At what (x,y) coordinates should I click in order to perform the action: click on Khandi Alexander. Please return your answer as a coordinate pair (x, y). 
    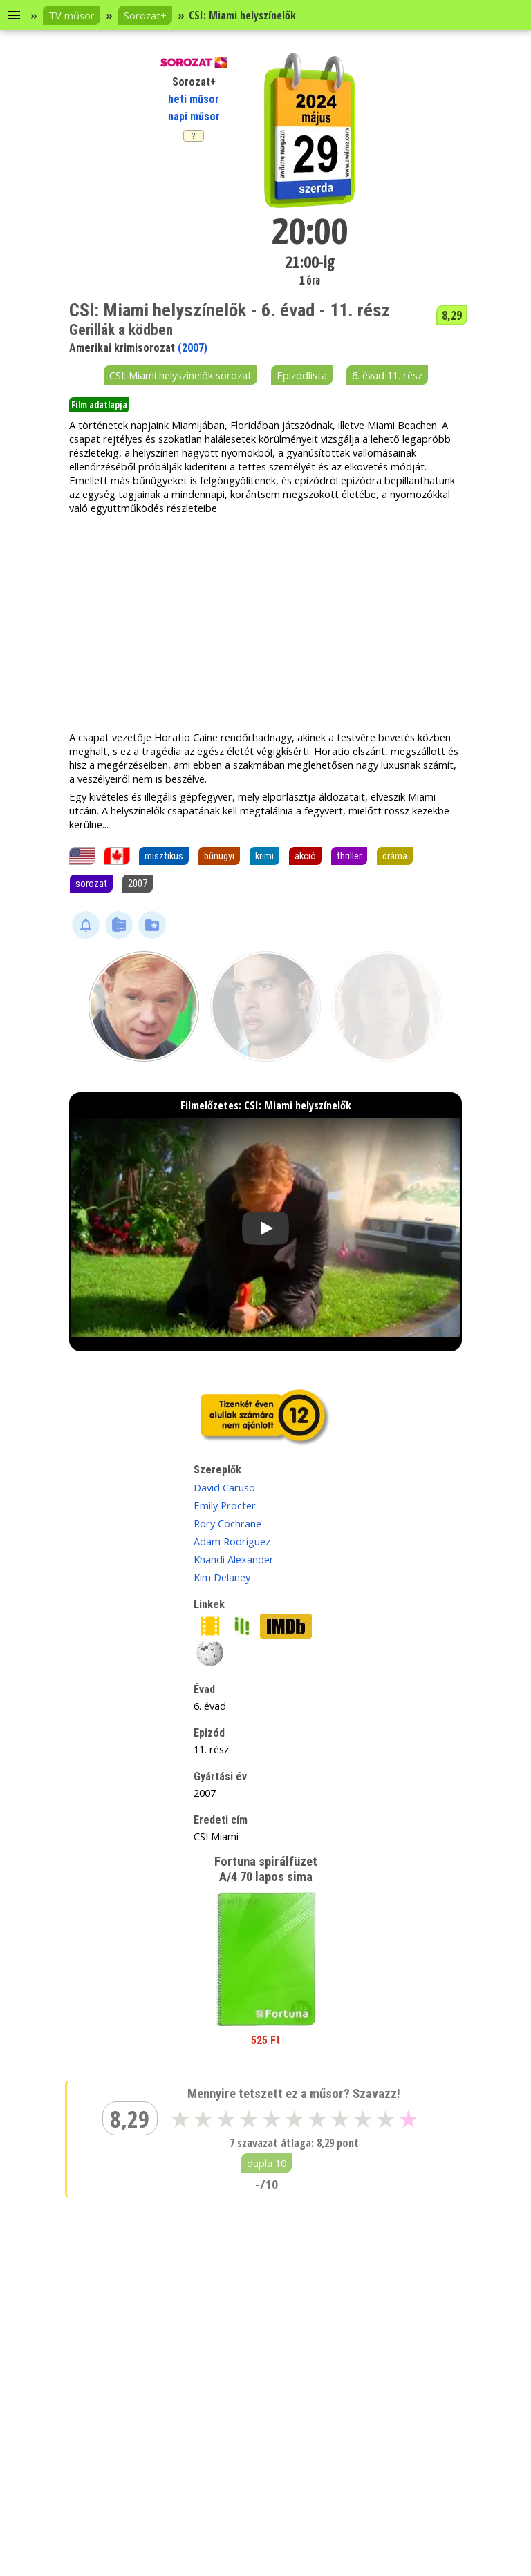
    Looking at the image, I should click on (234, 1559).